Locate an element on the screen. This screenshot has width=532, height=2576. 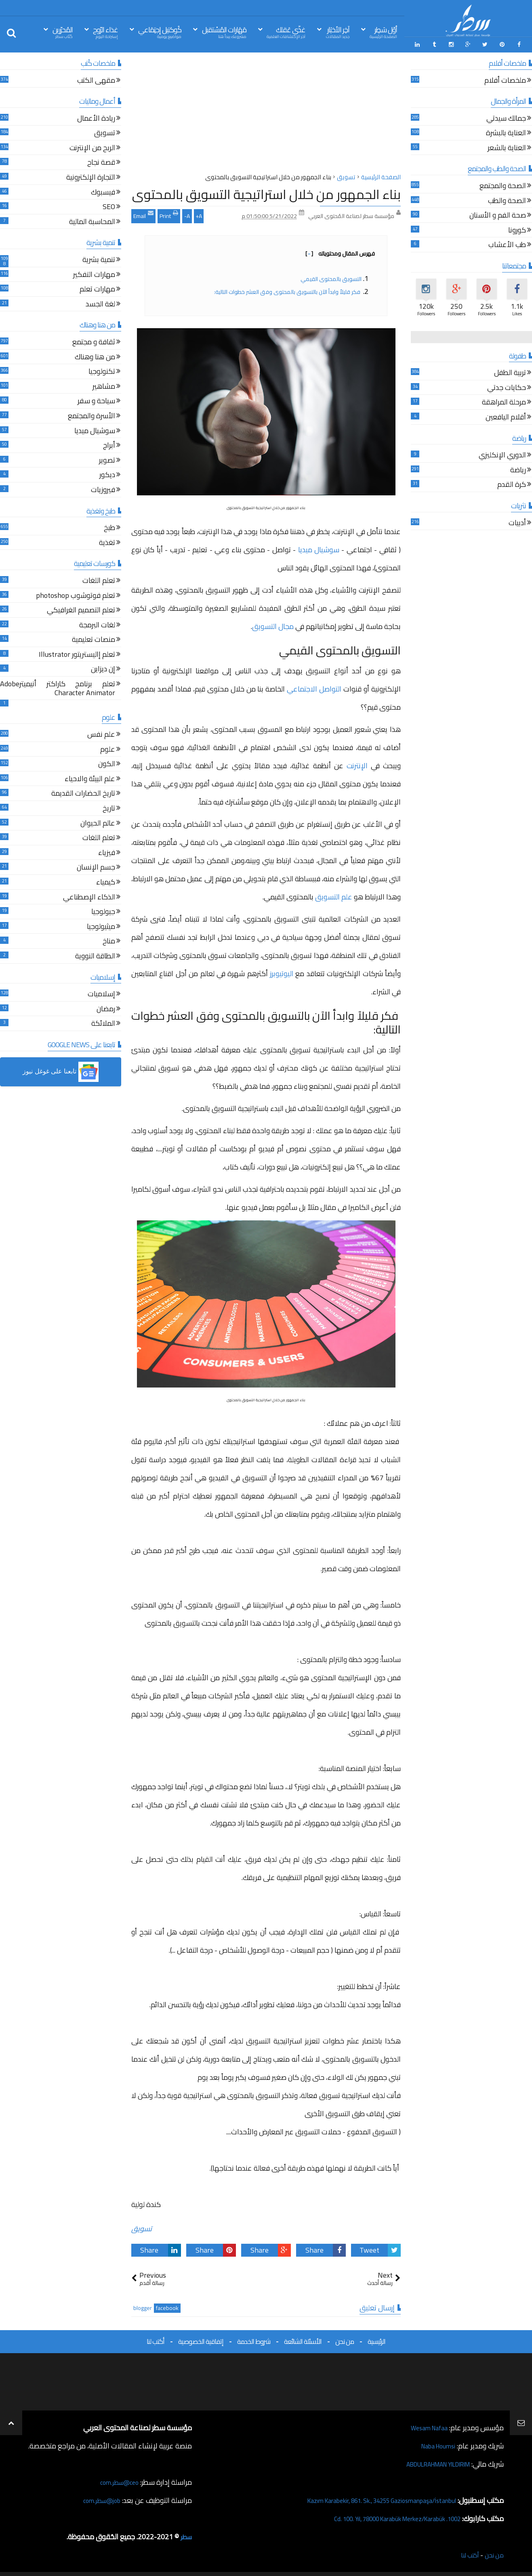
الدوري الإنكليزي is located at coordinates (502, 453).